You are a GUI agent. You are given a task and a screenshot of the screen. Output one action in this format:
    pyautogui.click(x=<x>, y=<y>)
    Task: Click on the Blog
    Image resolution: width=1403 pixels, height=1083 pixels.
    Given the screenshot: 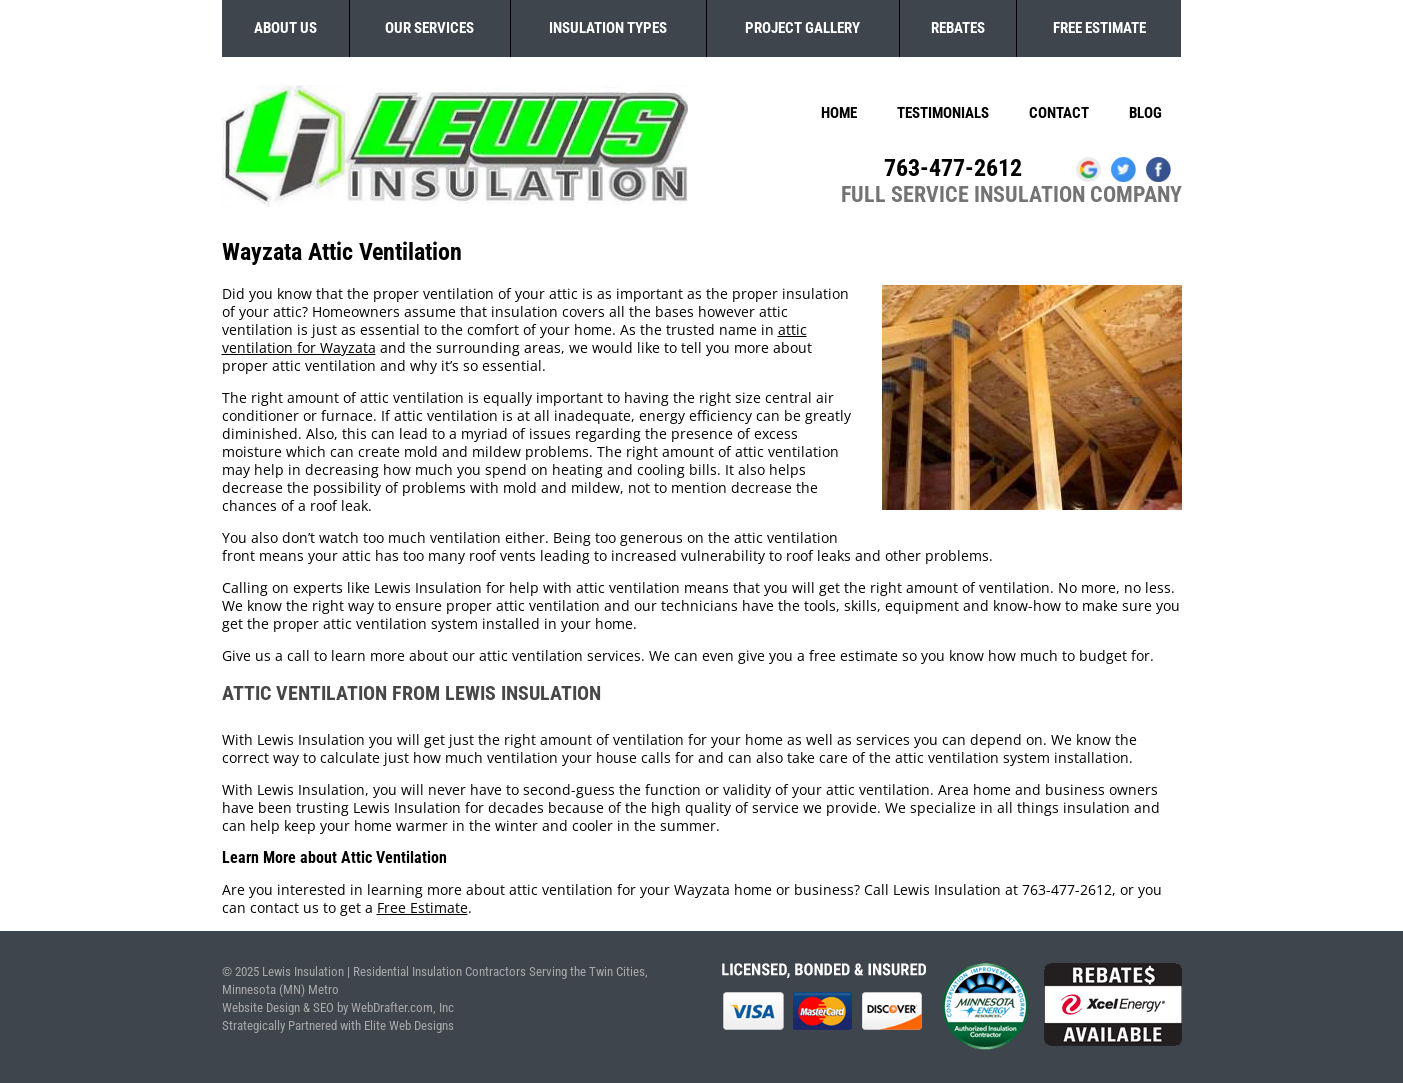 What is the action you would take?
    pyautogui.click(x=1145, y=113)
    